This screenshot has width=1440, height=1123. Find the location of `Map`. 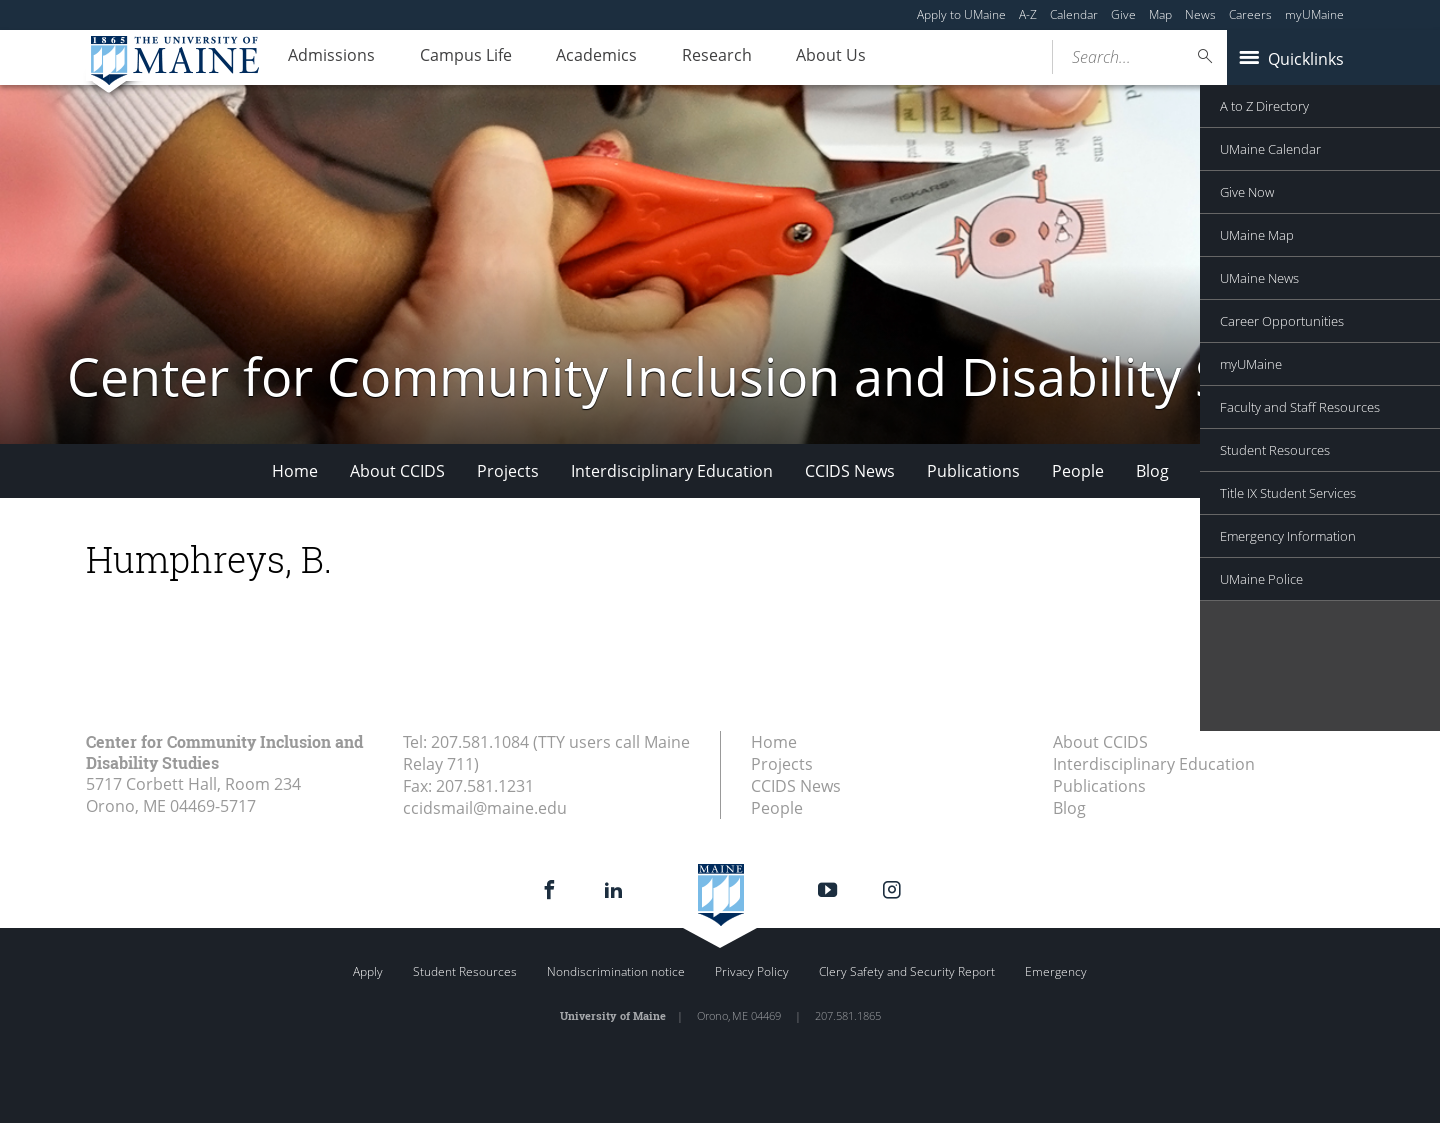

Map is located at coordinates (1160, 14).